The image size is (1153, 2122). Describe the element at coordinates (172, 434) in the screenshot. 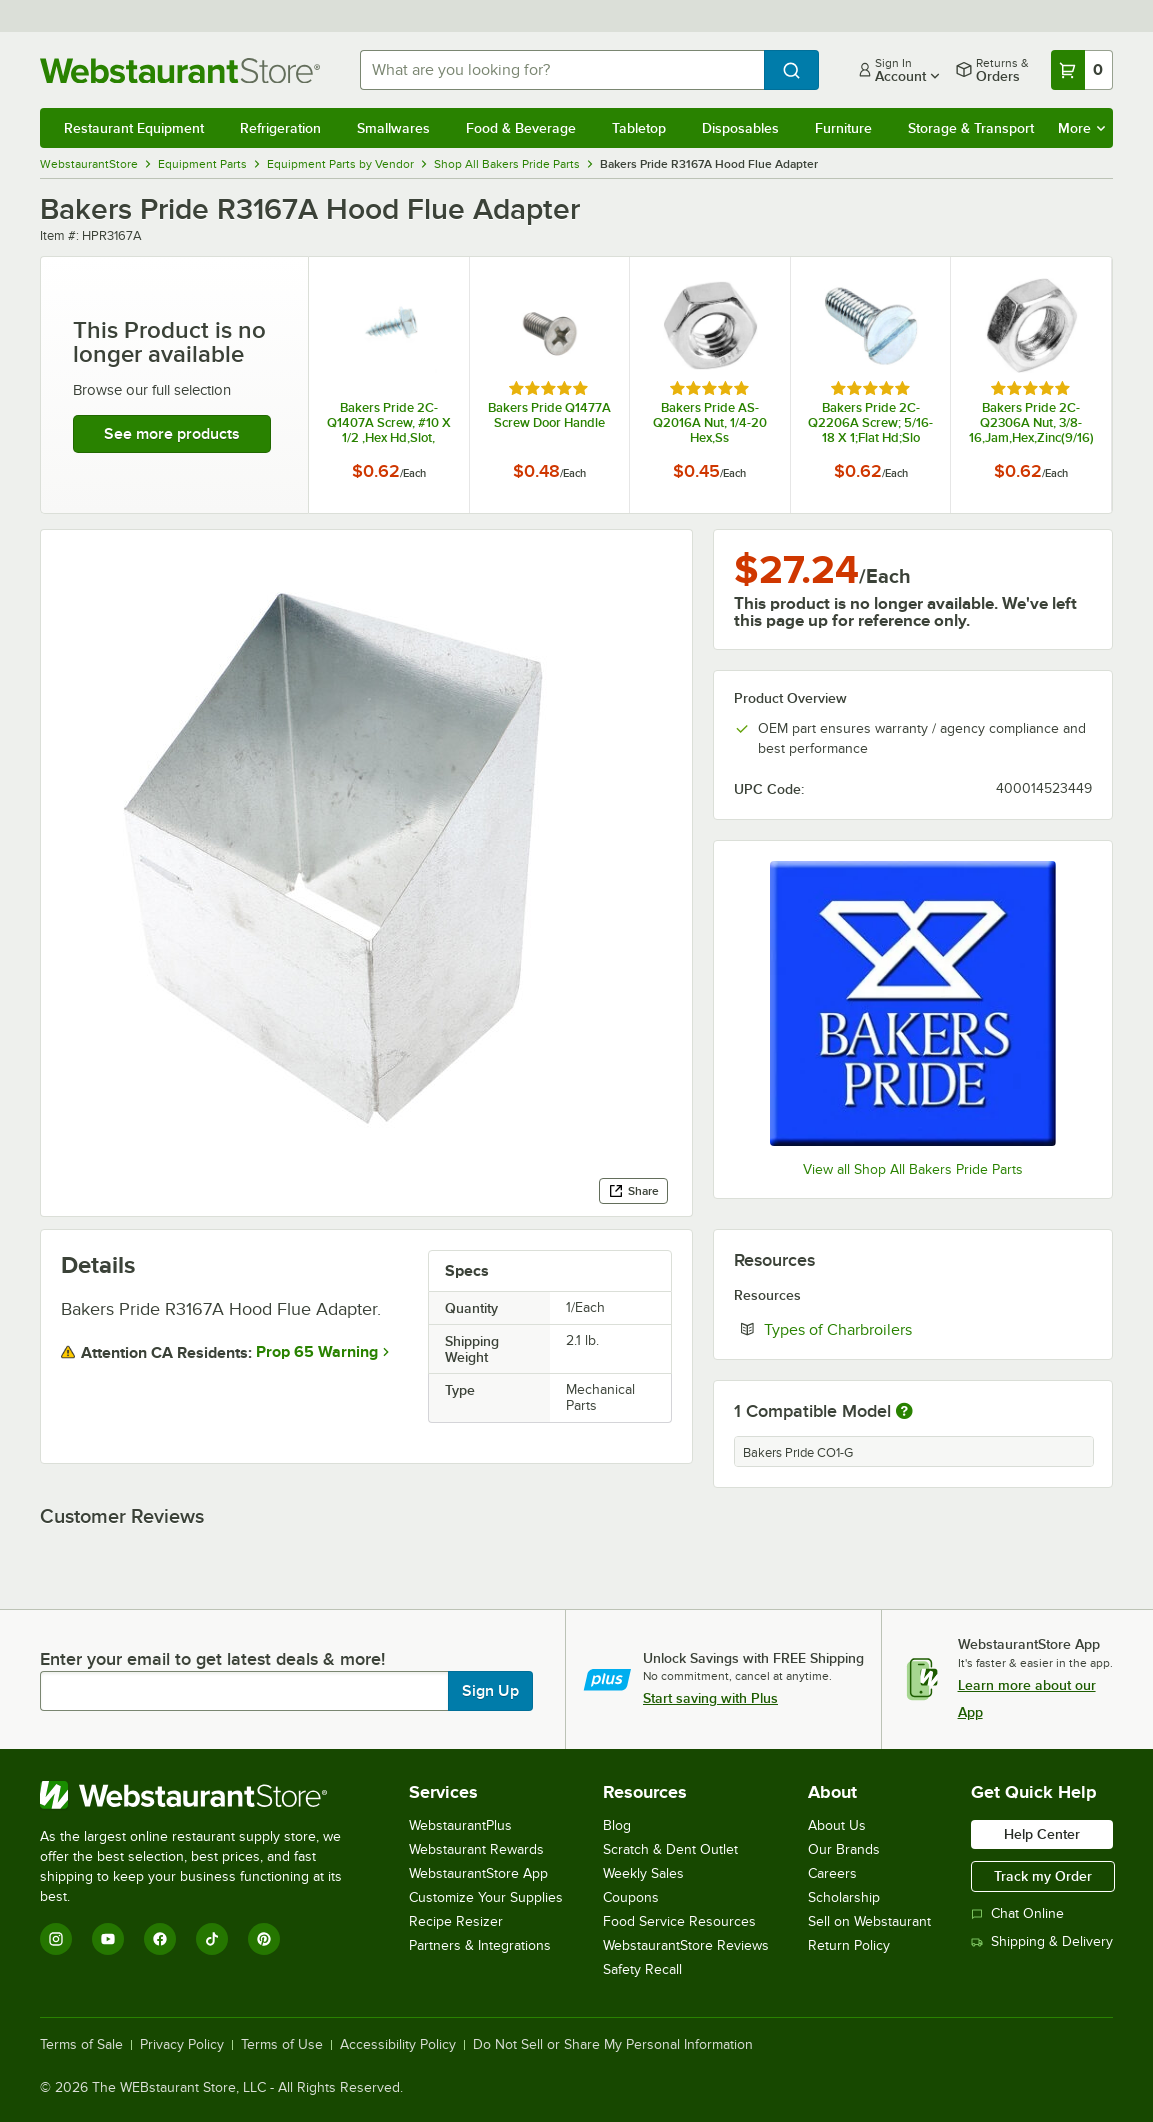

I see `See more products` at that location.